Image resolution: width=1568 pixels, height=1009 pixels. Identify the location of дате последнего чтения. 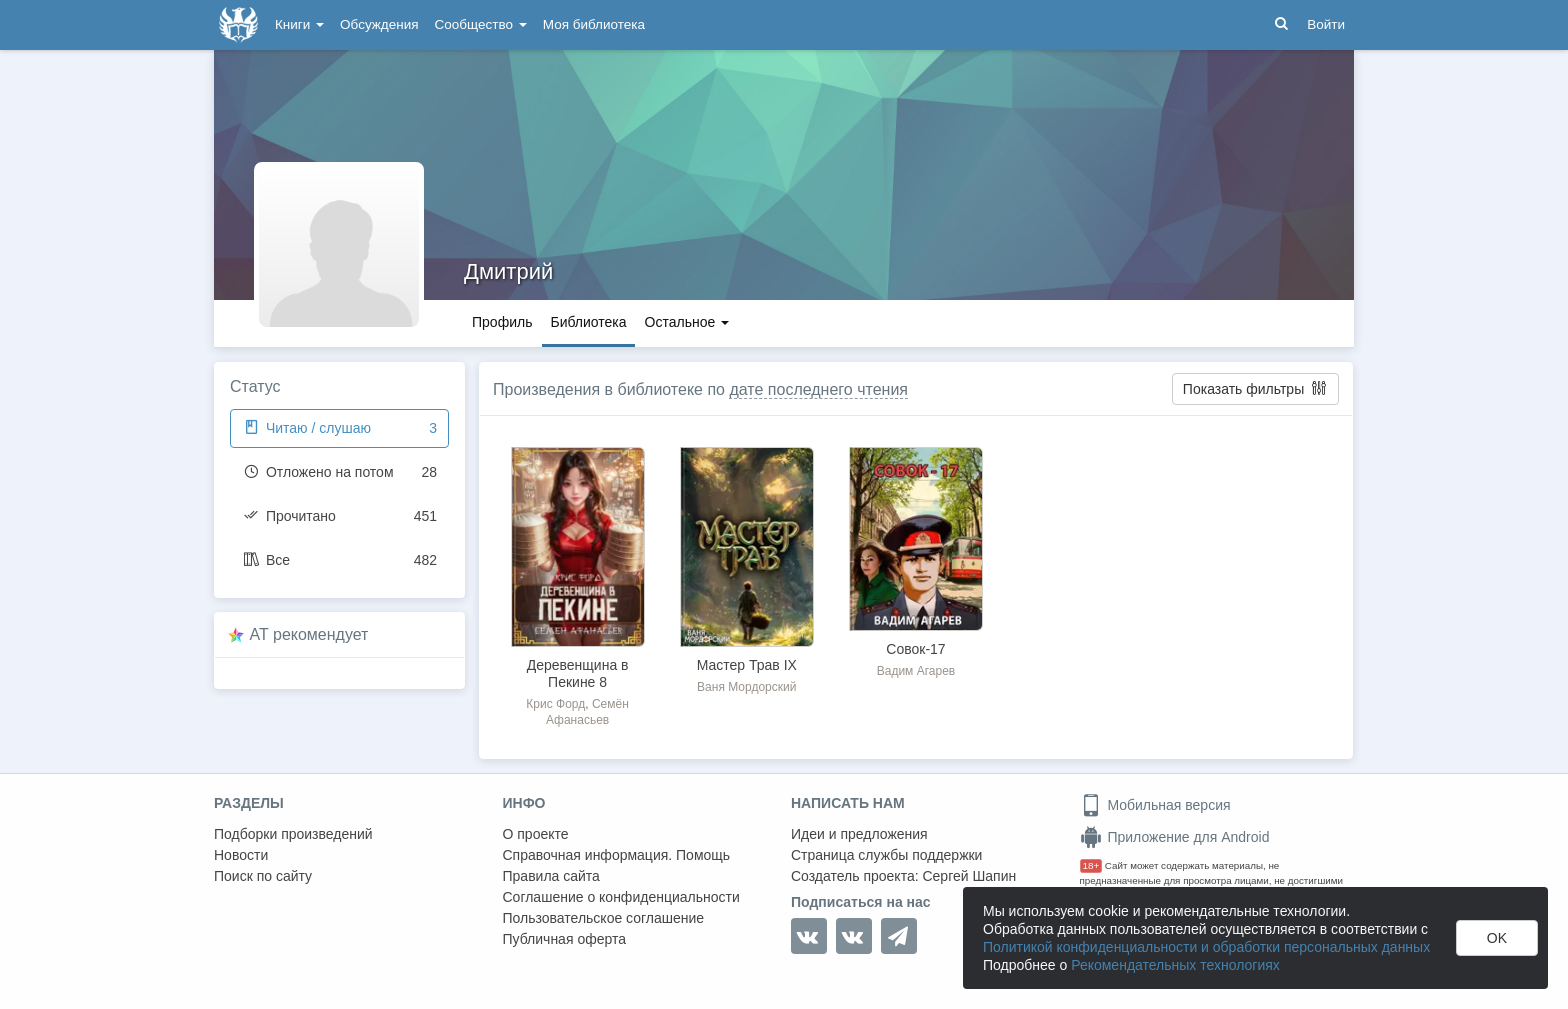
(818, 389).